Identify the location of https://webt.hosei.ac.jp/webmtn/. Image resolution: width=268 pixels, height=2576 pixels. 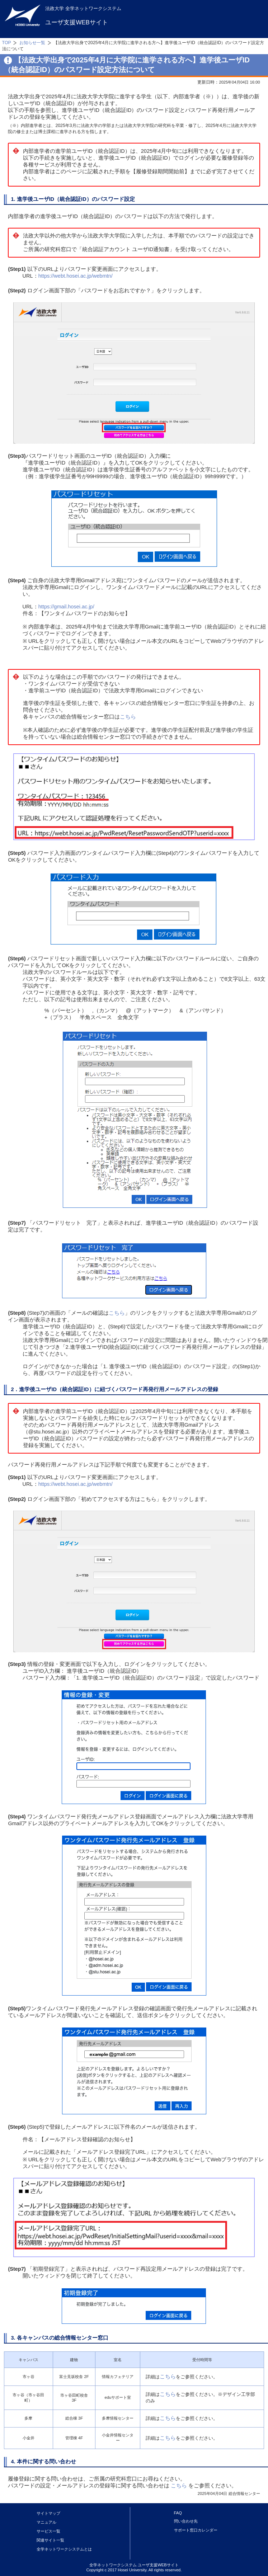
(75, 276).